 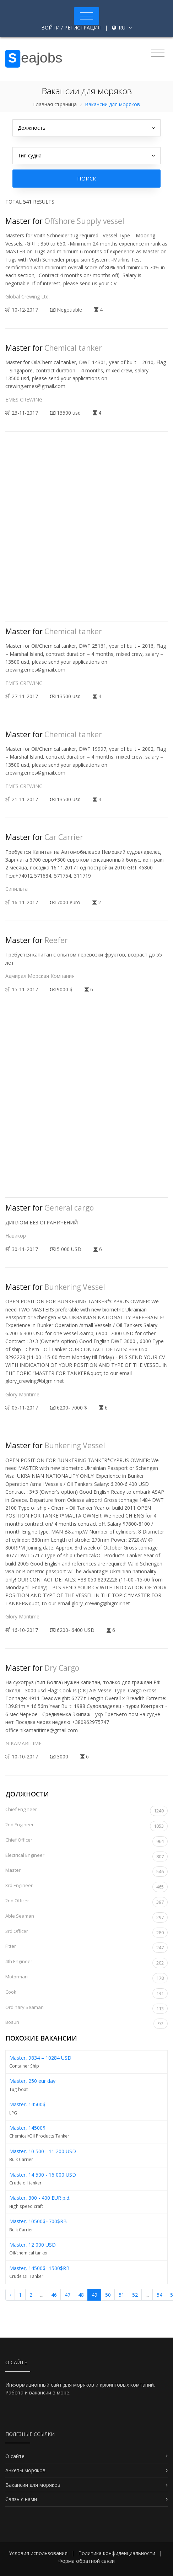 I want to click on Able Seaman, so click(x=86, y=1917).